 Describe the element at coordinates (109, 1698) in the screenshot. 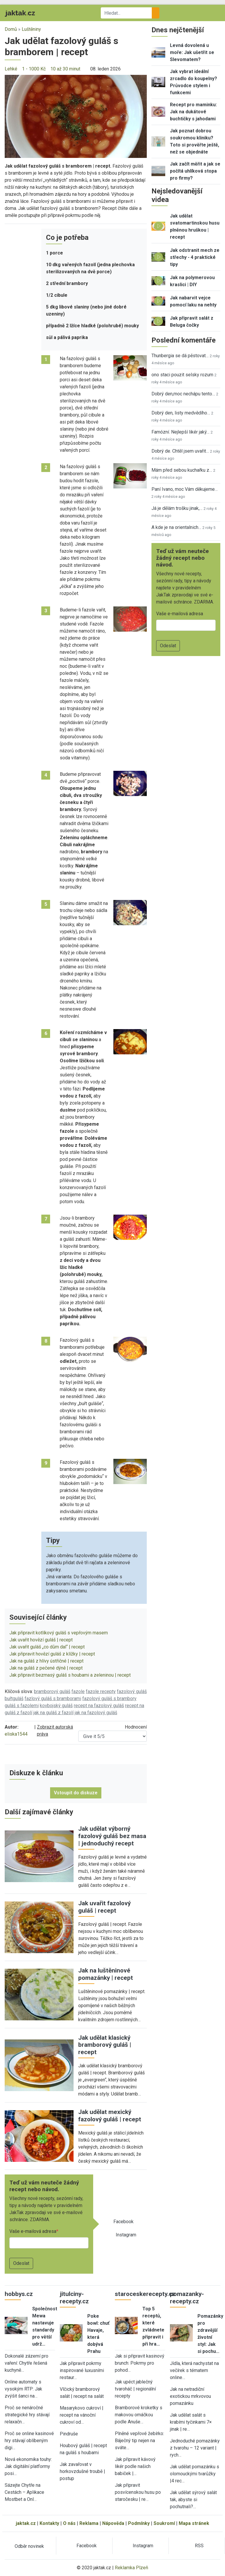

I see `fazolový guláš s brambory` at that location.